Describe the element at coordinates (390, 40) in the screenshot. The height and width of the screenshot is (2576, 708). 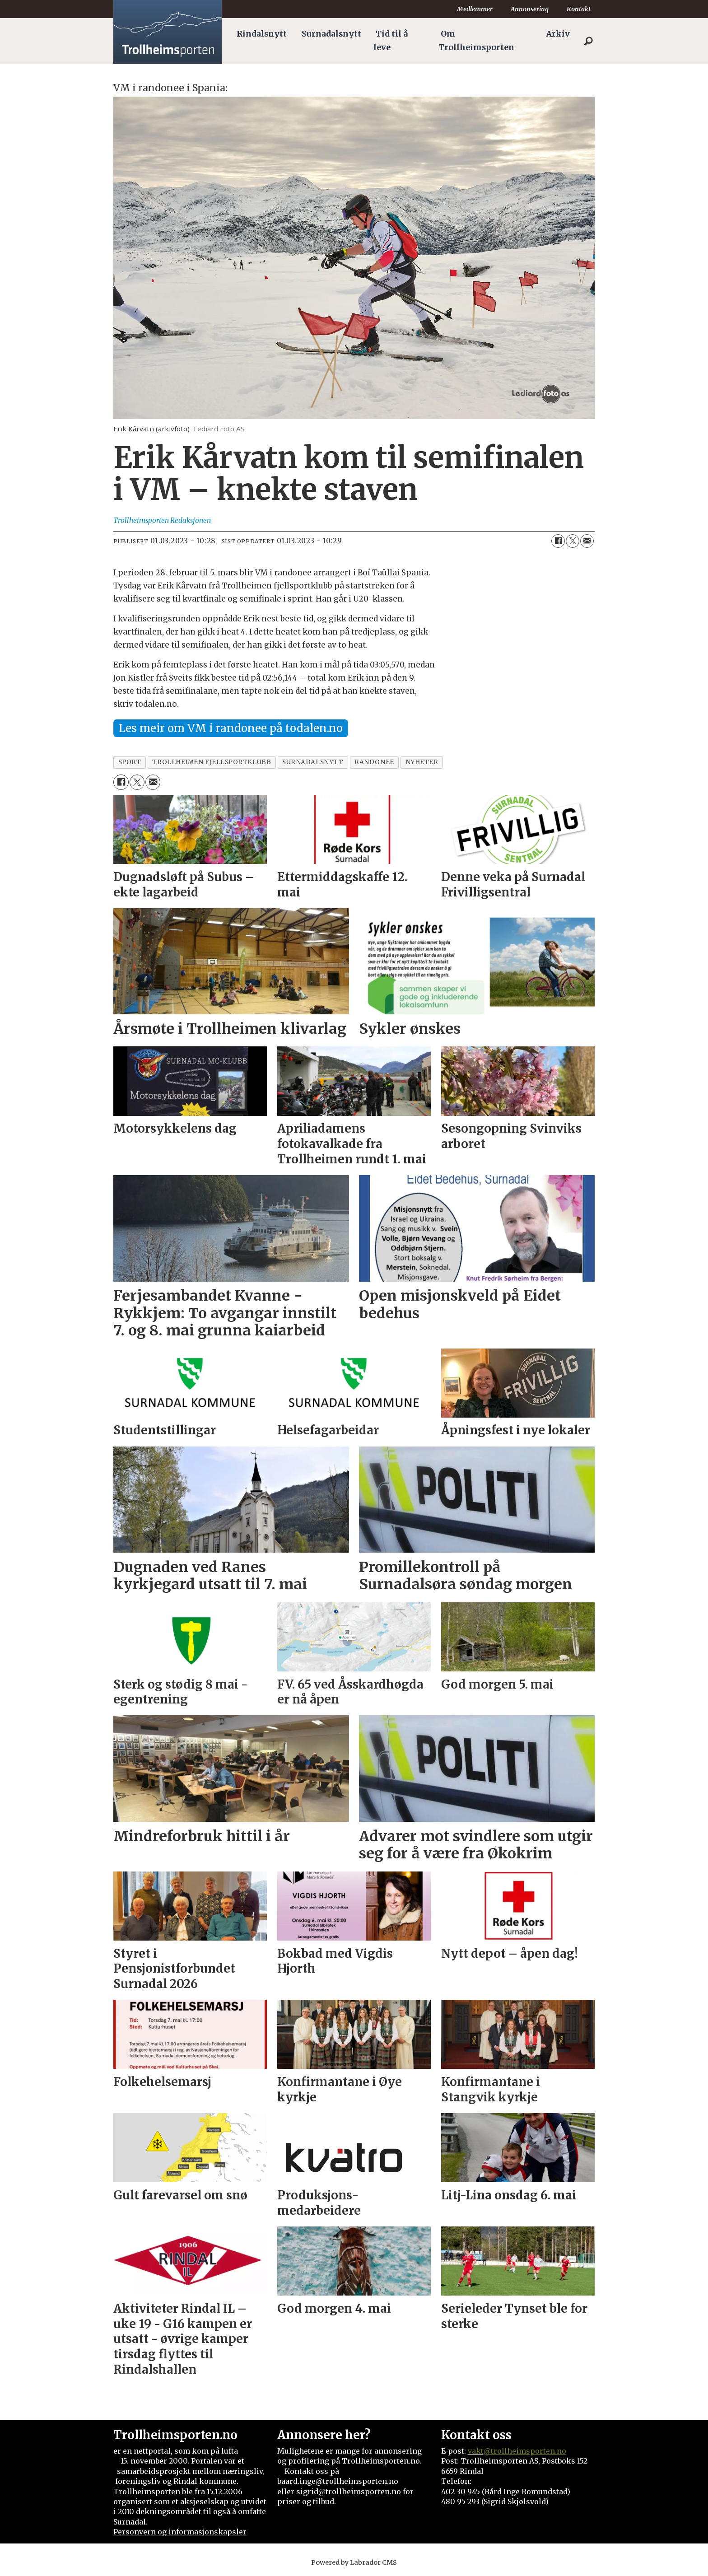
I see `Tid til å leve` at that location.